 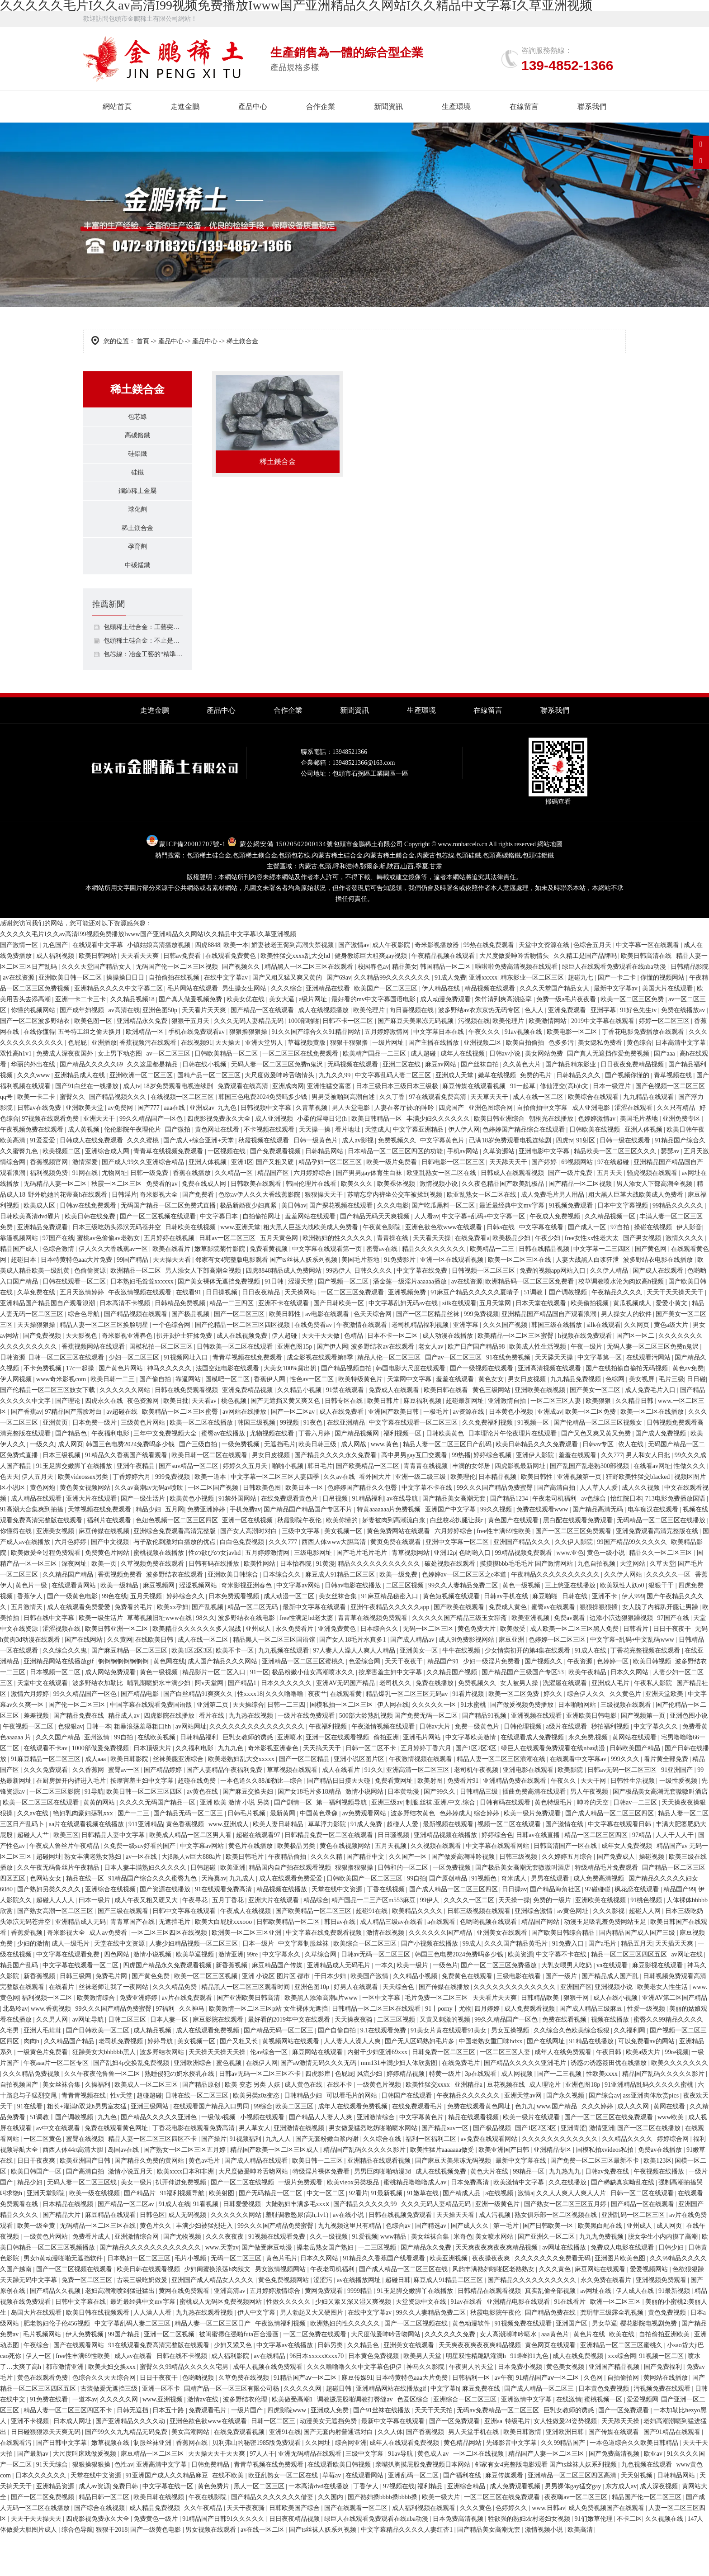 I want to click on 日本人妻一区, so click(x=170, y=2060).